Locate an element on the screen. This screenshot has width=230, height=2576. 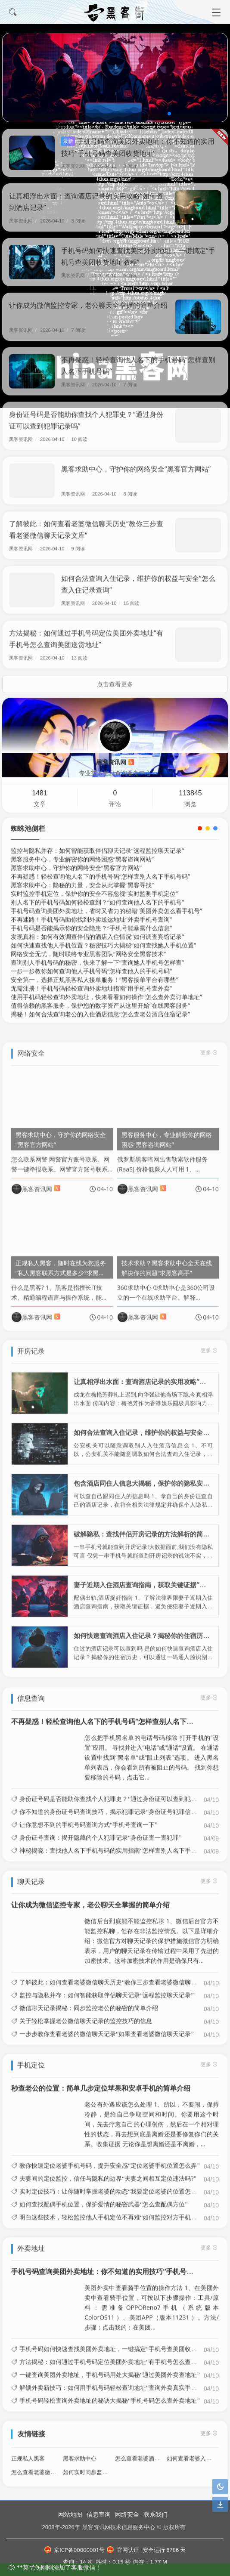
让你成为微信监控专家，老公聊天全掌握的简单介绍 is located at coordinates (88, 305).